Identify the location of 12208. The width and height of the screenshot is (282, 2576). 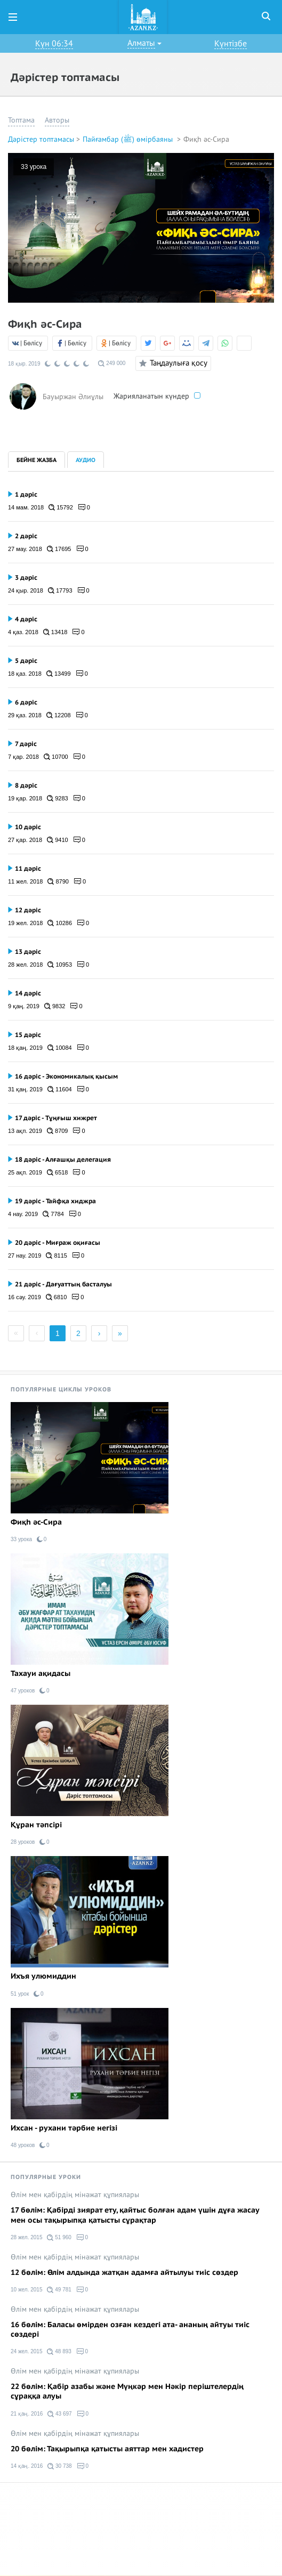
(58, 715).